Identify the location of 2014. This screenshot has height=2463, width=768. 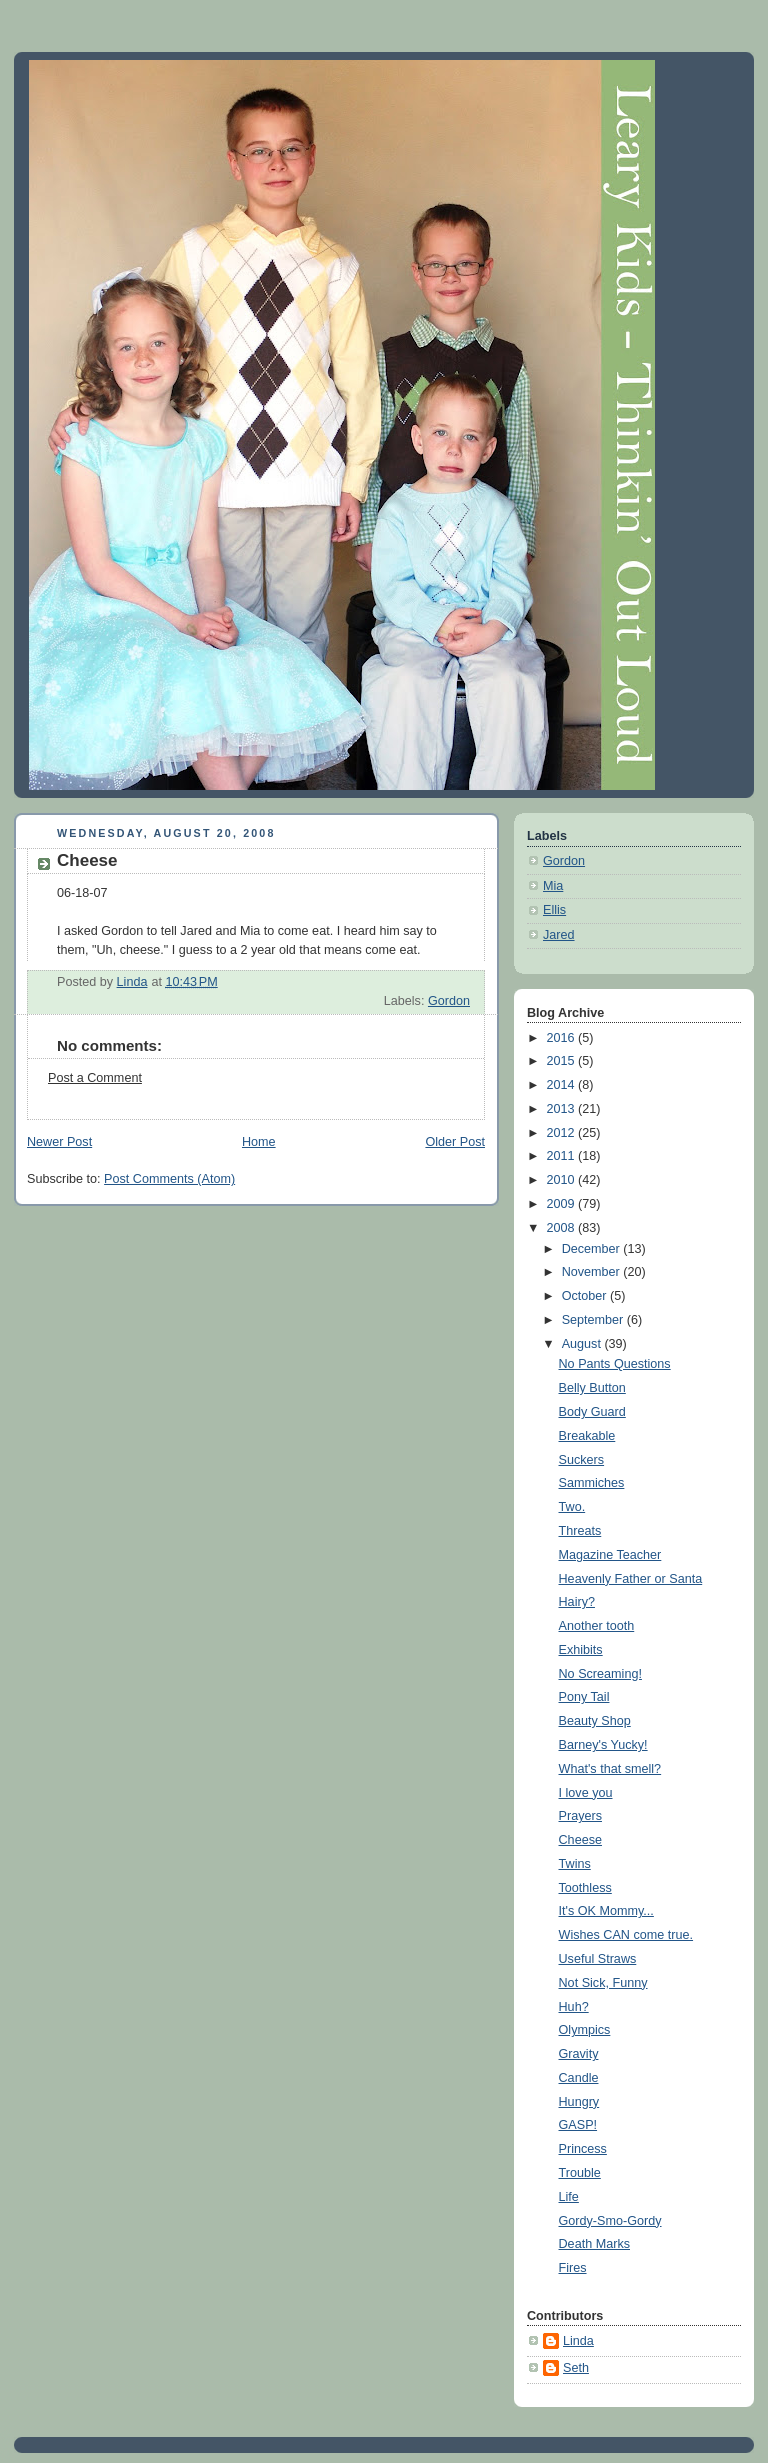
(563, 1085).